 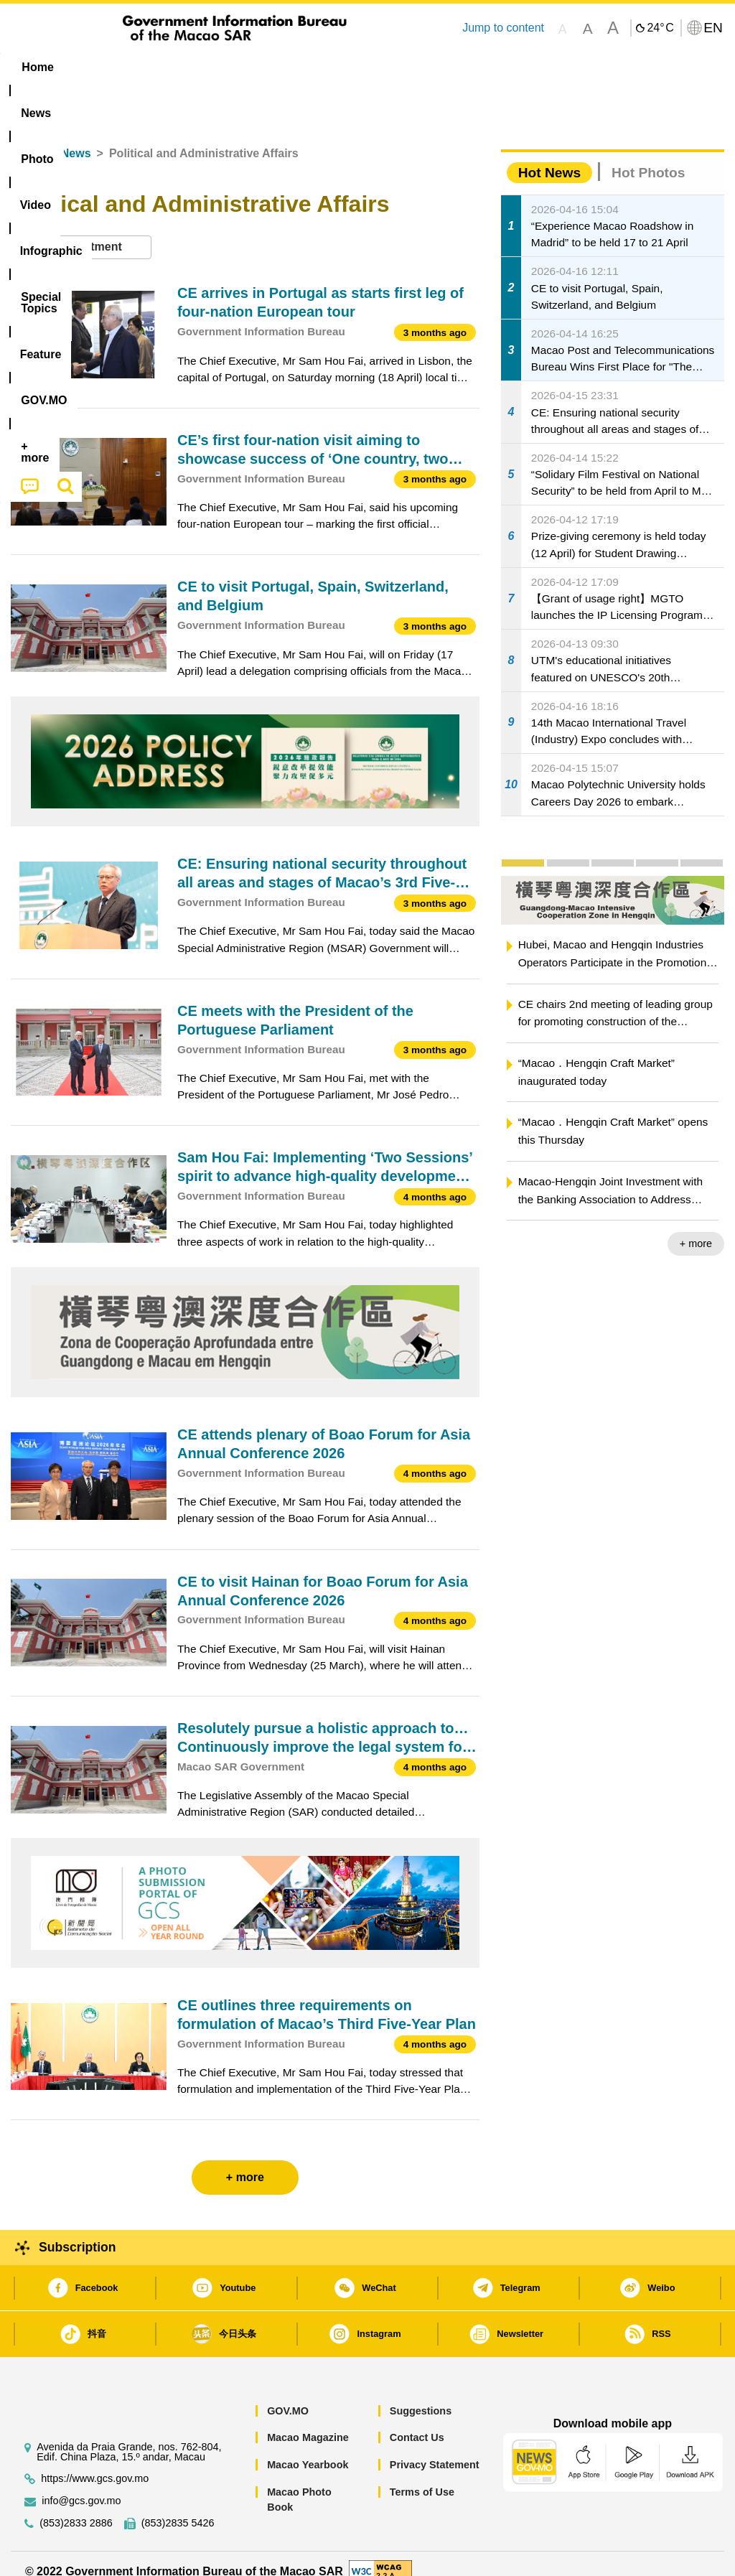 What do you see at coordinates (294, 67) in the screenshot?
I see `Infographic [menuitem]` at bounding box center [294, 67].